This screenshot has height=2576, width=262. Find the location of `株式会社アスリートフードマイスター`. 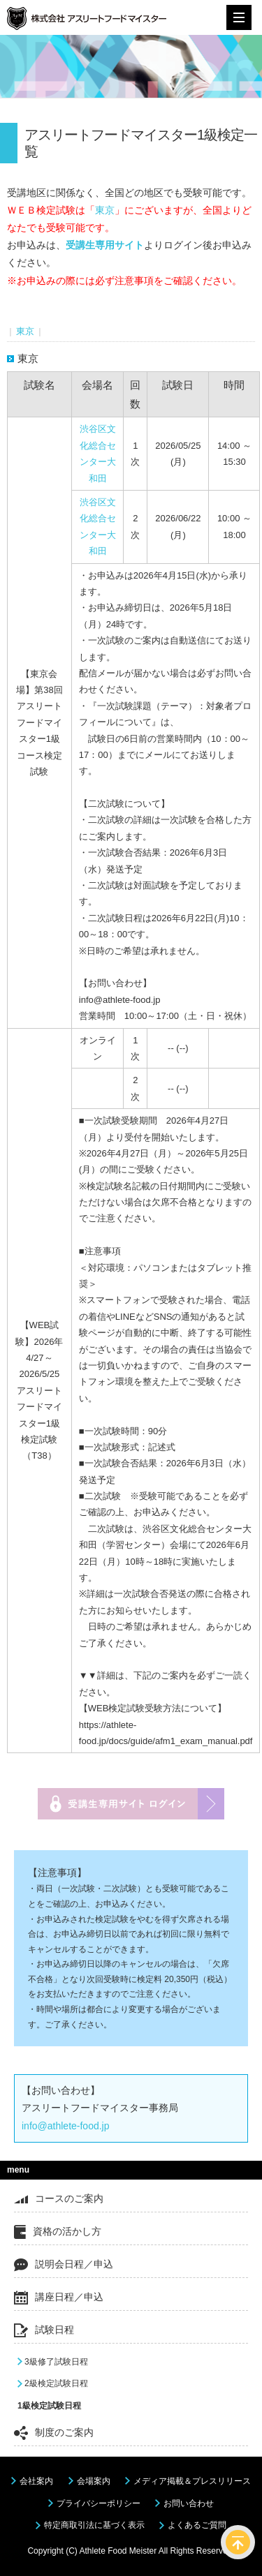

株式会社アスリートフードマイスター is located at coordinates (86, 21).